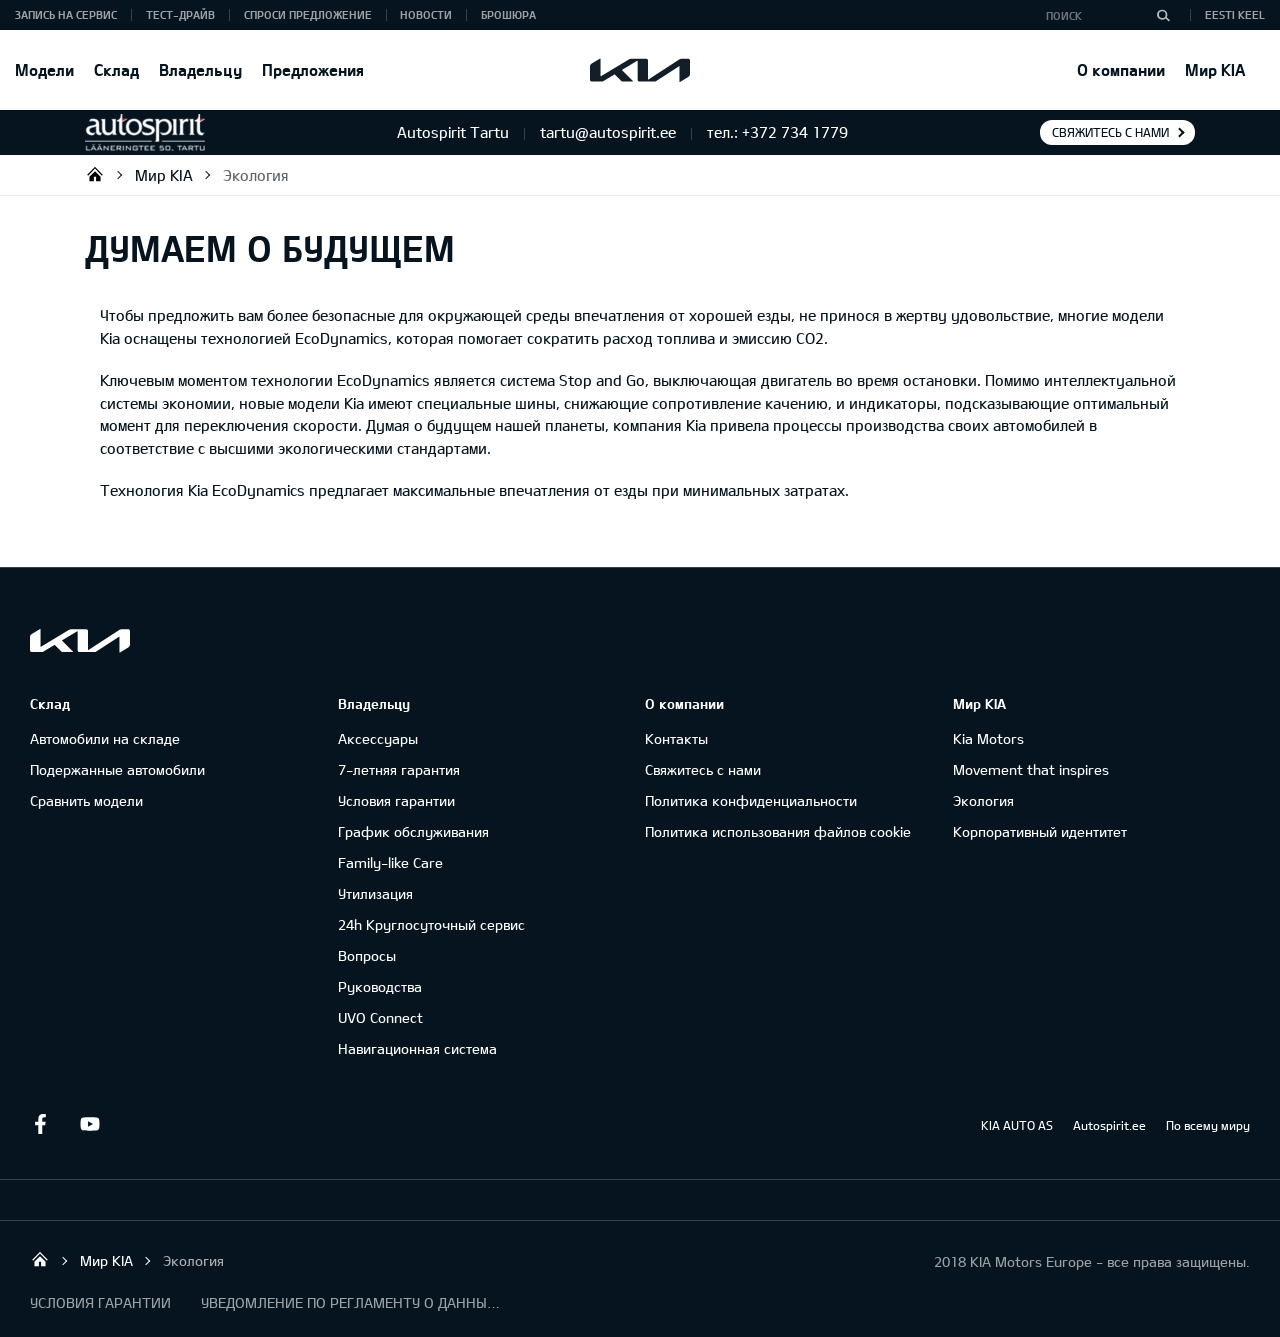 This screenshot has width=1280, height=1337. Describe the element at coordinates (988, 738) in the screenshot. I see `Kia Motors` at that location.